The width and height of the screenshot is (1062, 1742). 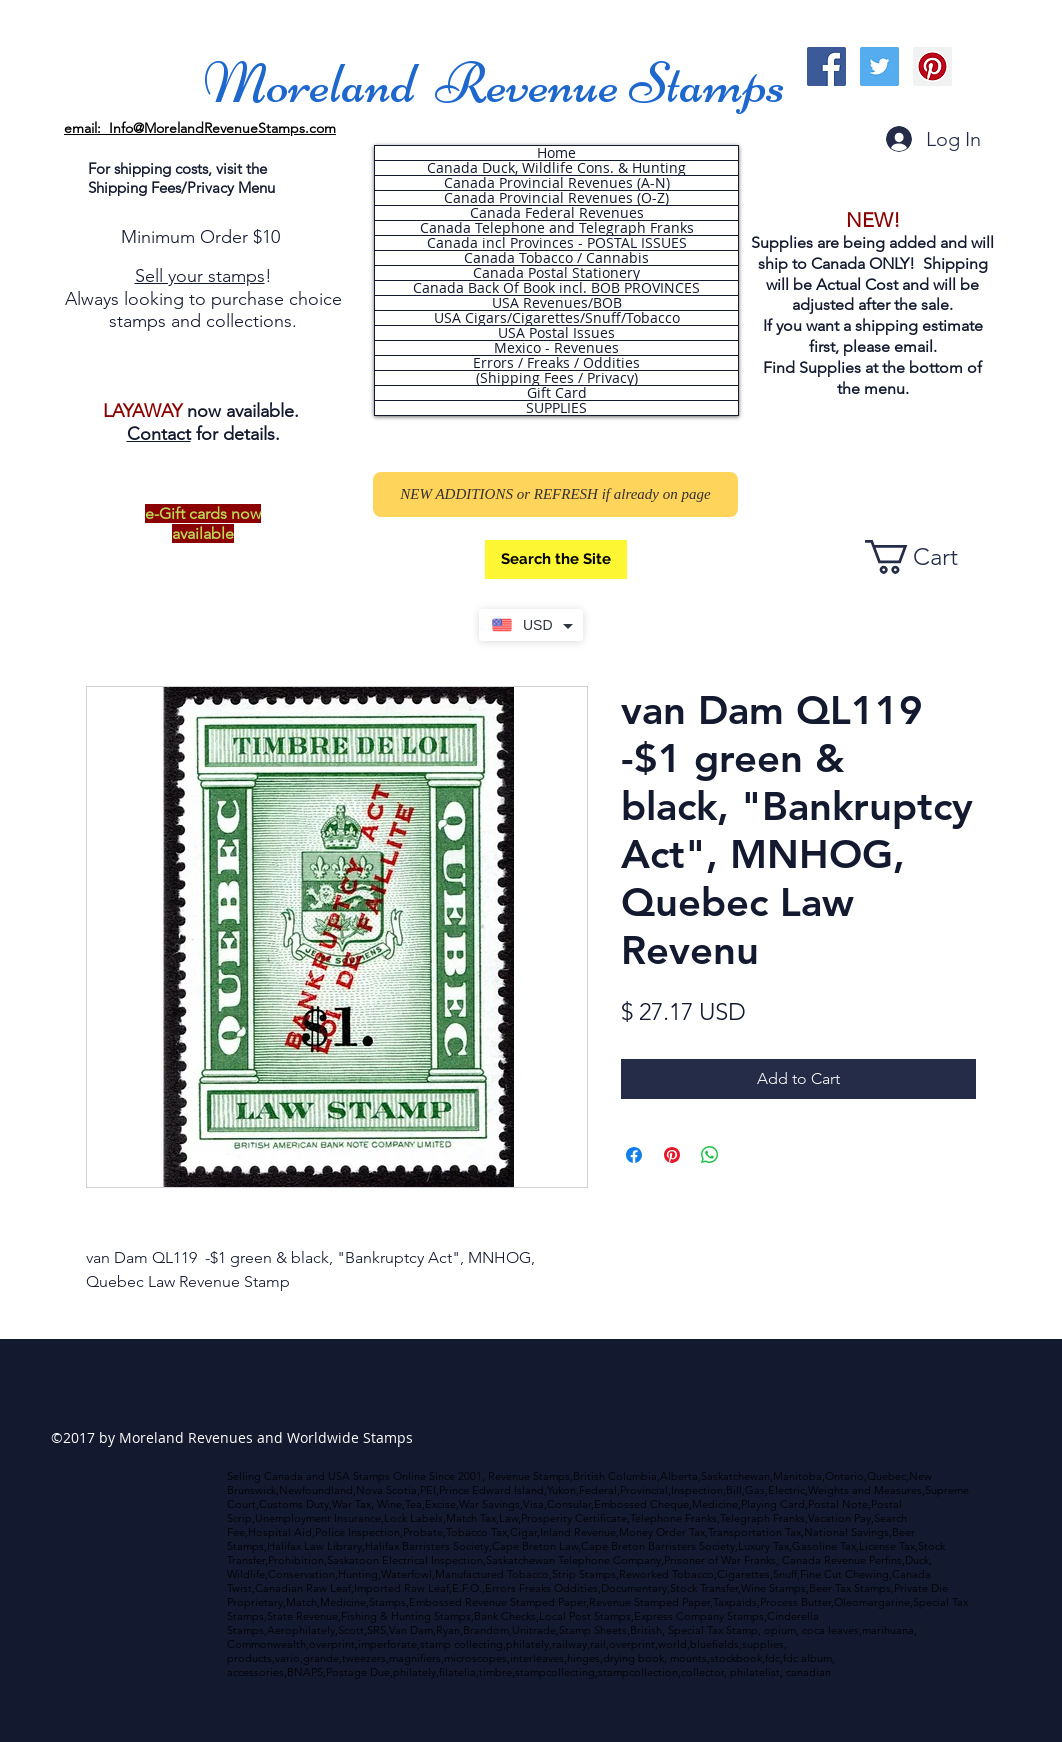 What do you see at coordinates (557, 378) in the screenshot?
I see `(Shipping Fees / Privacy)` at bounding box center [557, 378].